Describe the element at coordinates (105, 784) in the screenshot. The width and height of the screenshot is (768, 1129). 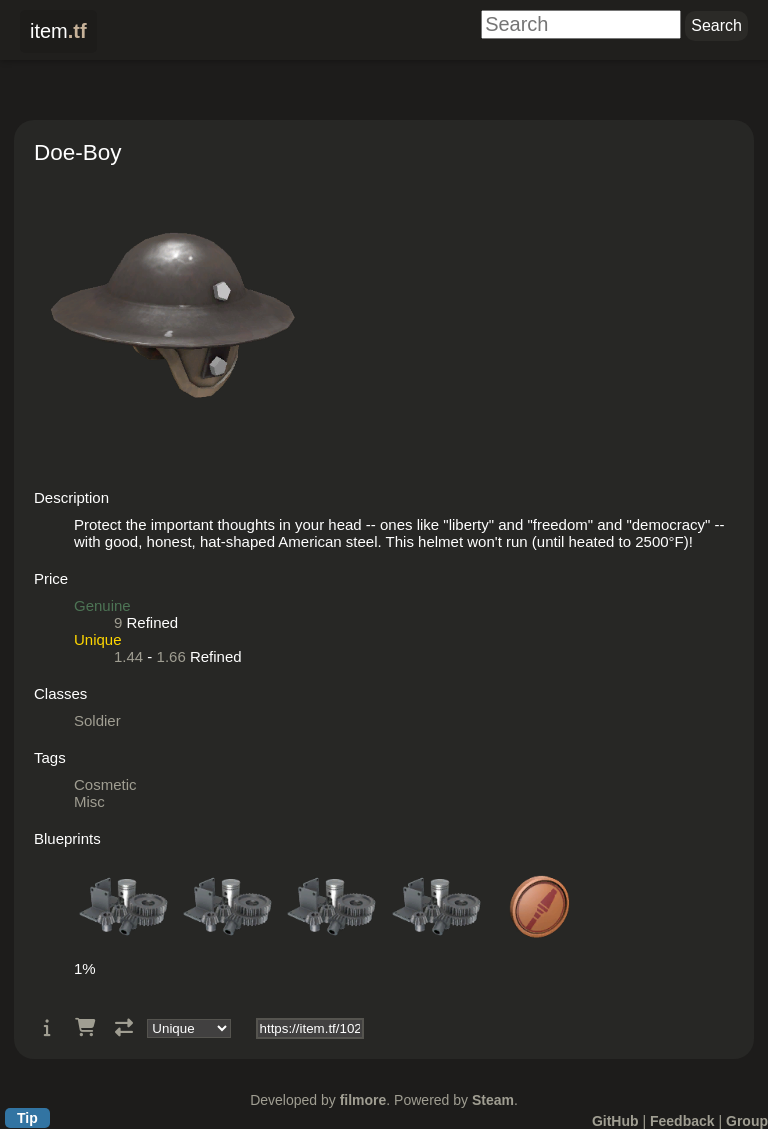
I see `Cosmetic` at that location.